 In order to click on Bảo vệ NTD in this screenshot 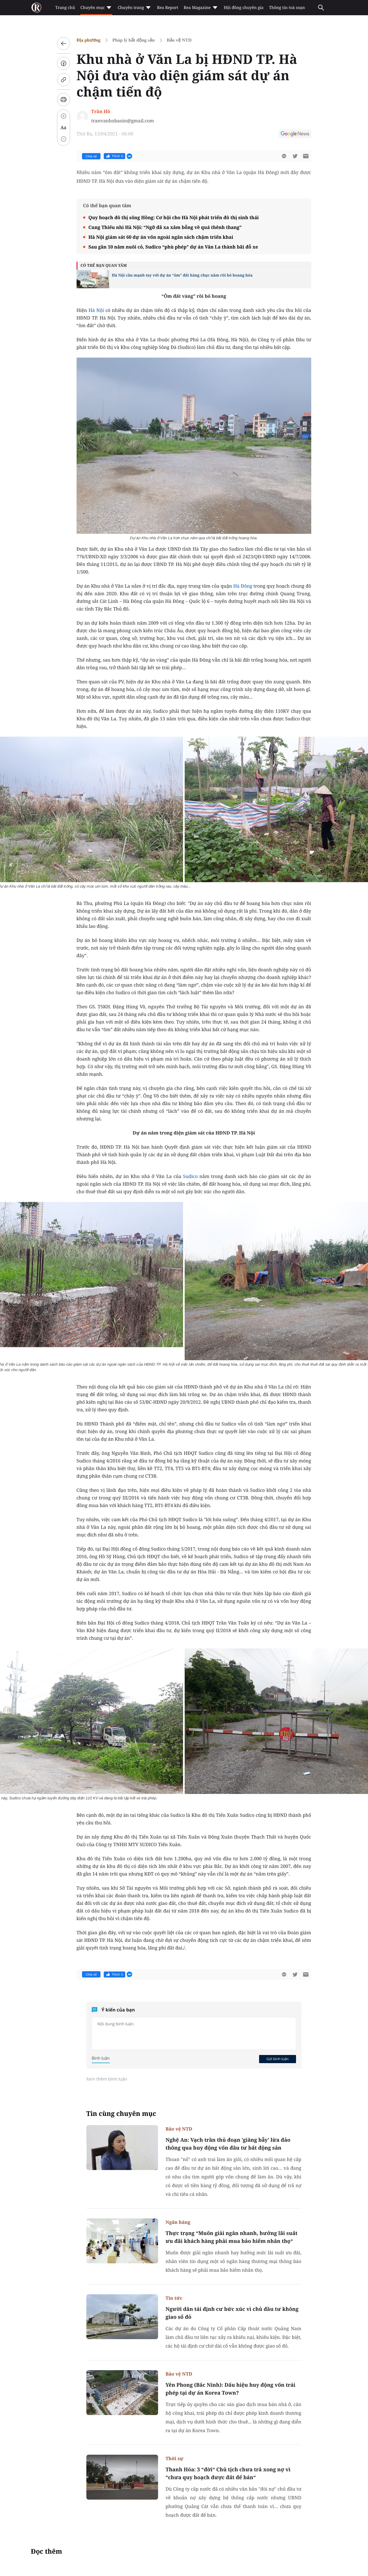, I will do `click(179, 40)`.